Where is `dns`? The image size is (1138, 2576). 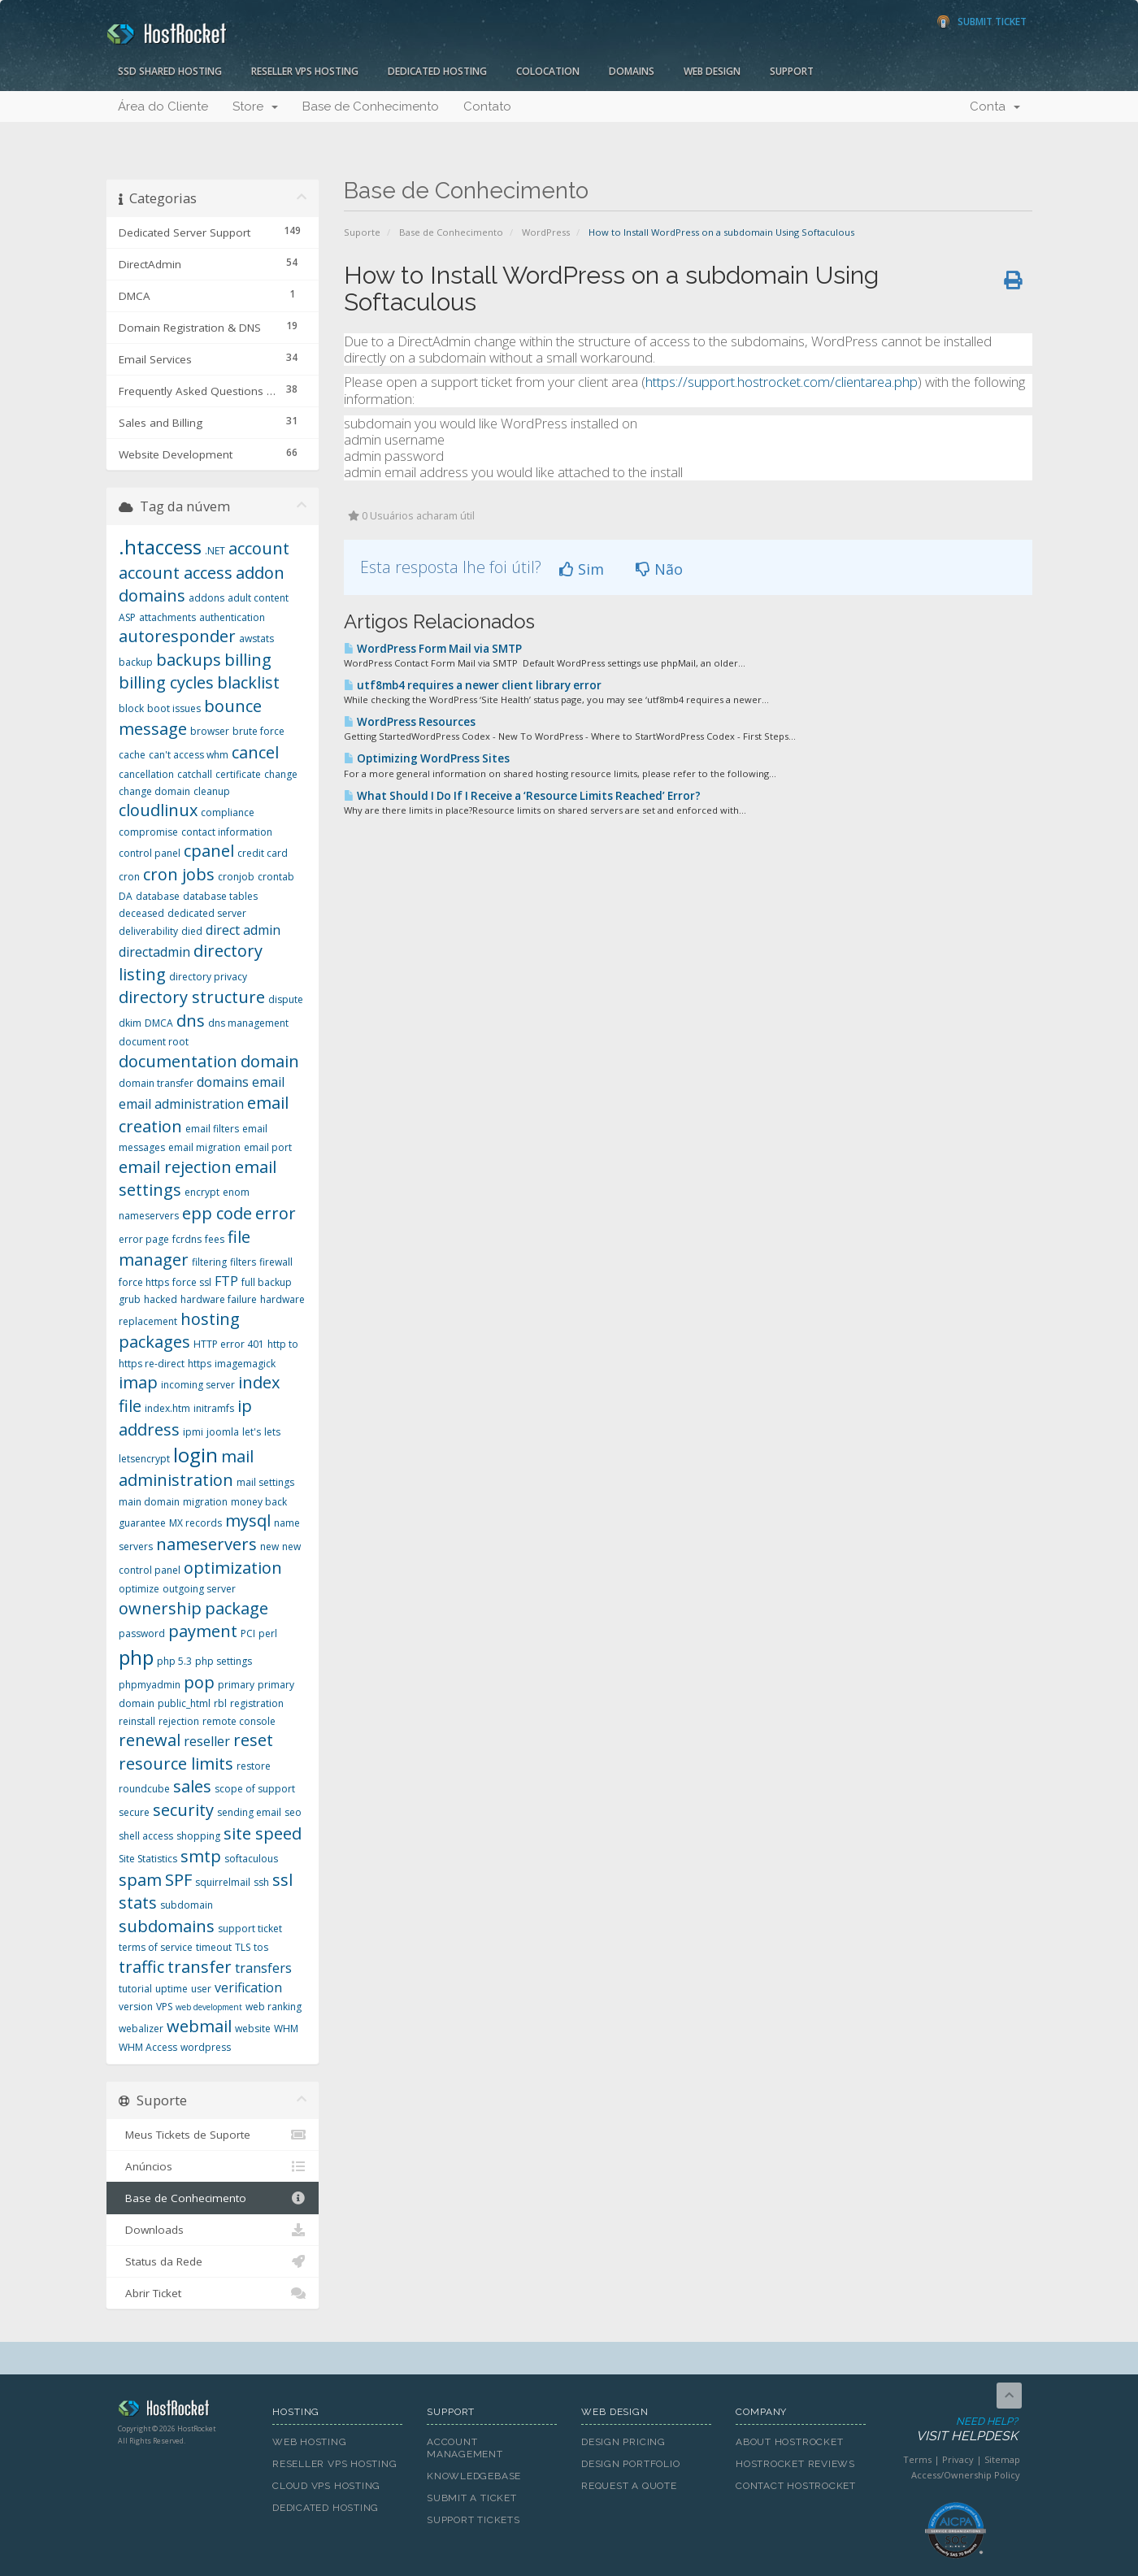 dns is located at coordinates (190, 1021).